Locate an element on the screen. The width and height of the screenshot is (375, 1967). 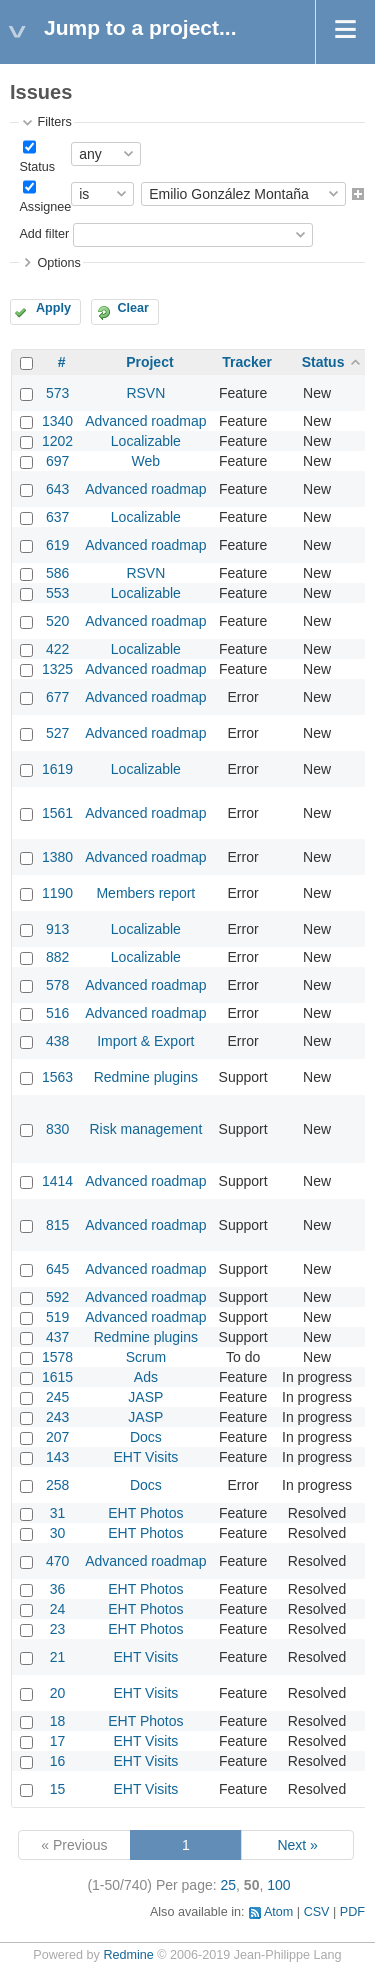
23 is located at coordinates (58, 1629).